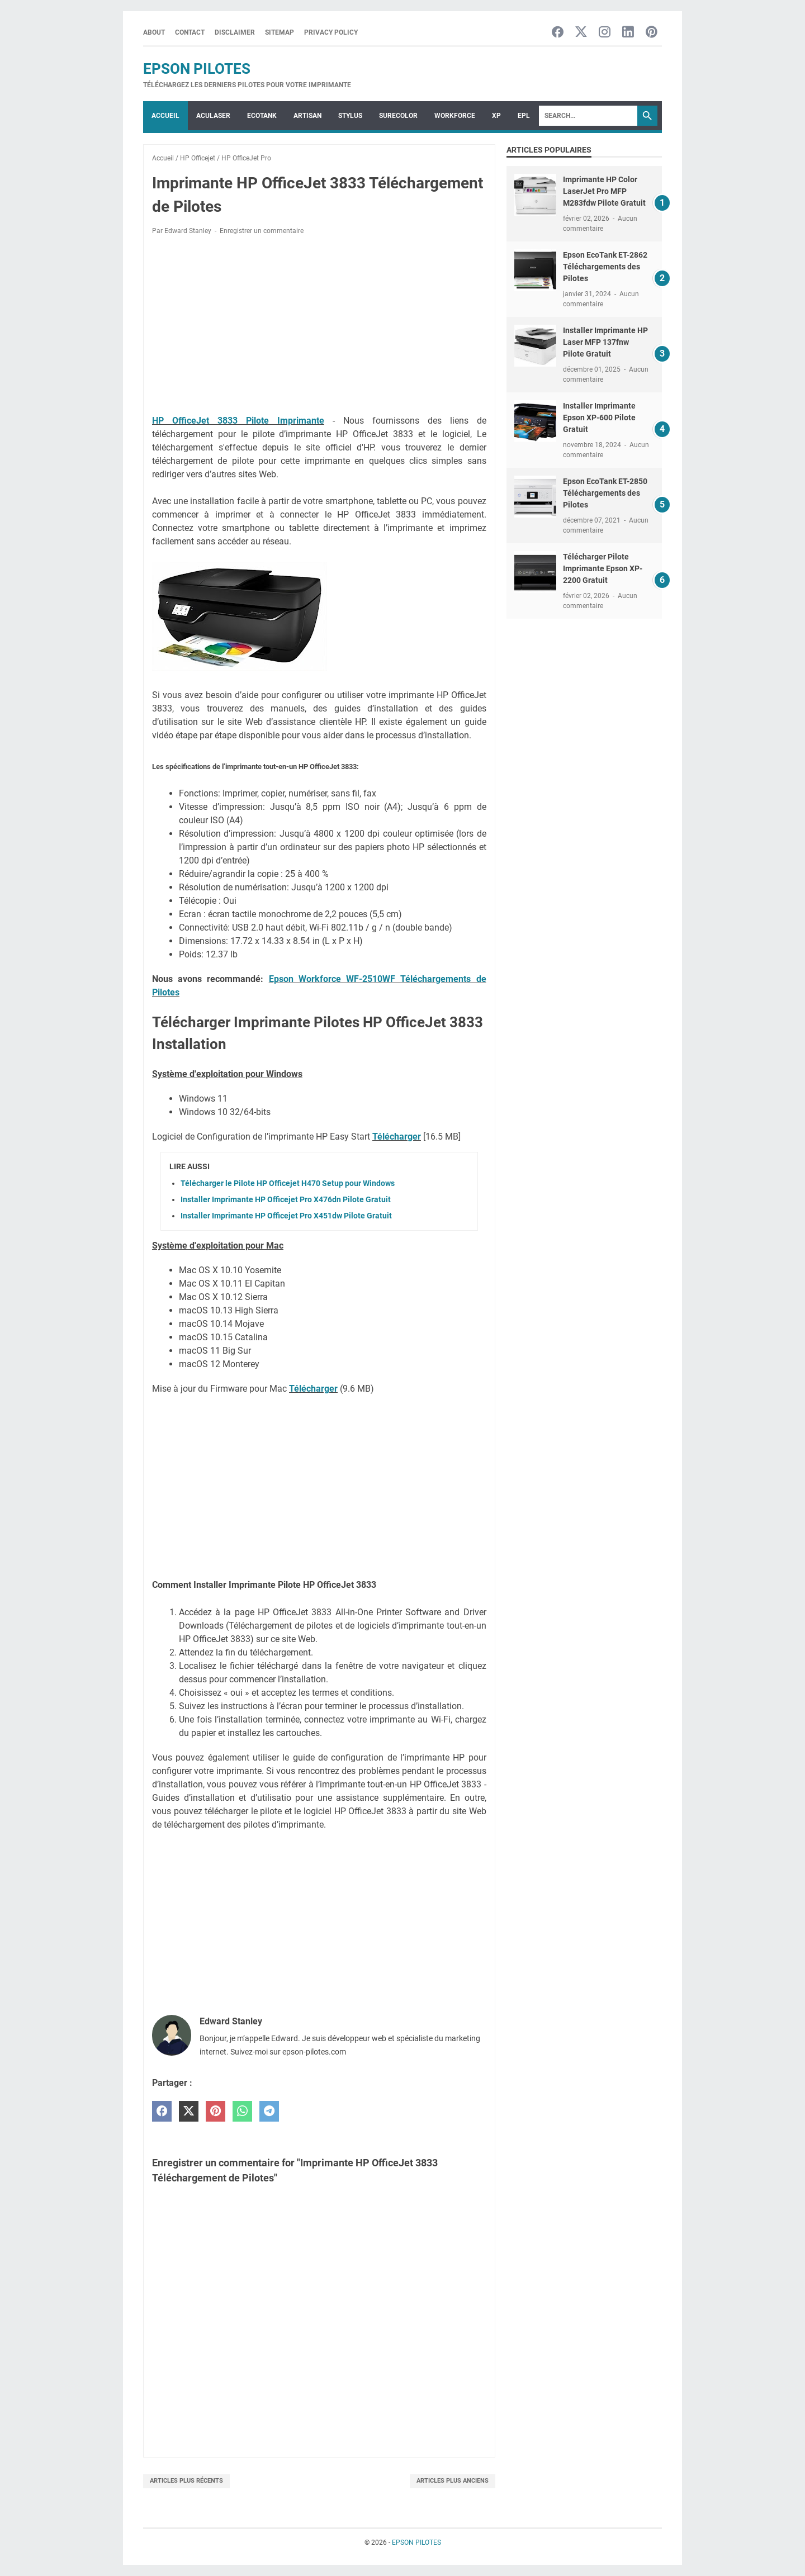 Image resolution: width=805 pixels, height=2576 pixels. I want to click on [facebook], so click(162, 2111).